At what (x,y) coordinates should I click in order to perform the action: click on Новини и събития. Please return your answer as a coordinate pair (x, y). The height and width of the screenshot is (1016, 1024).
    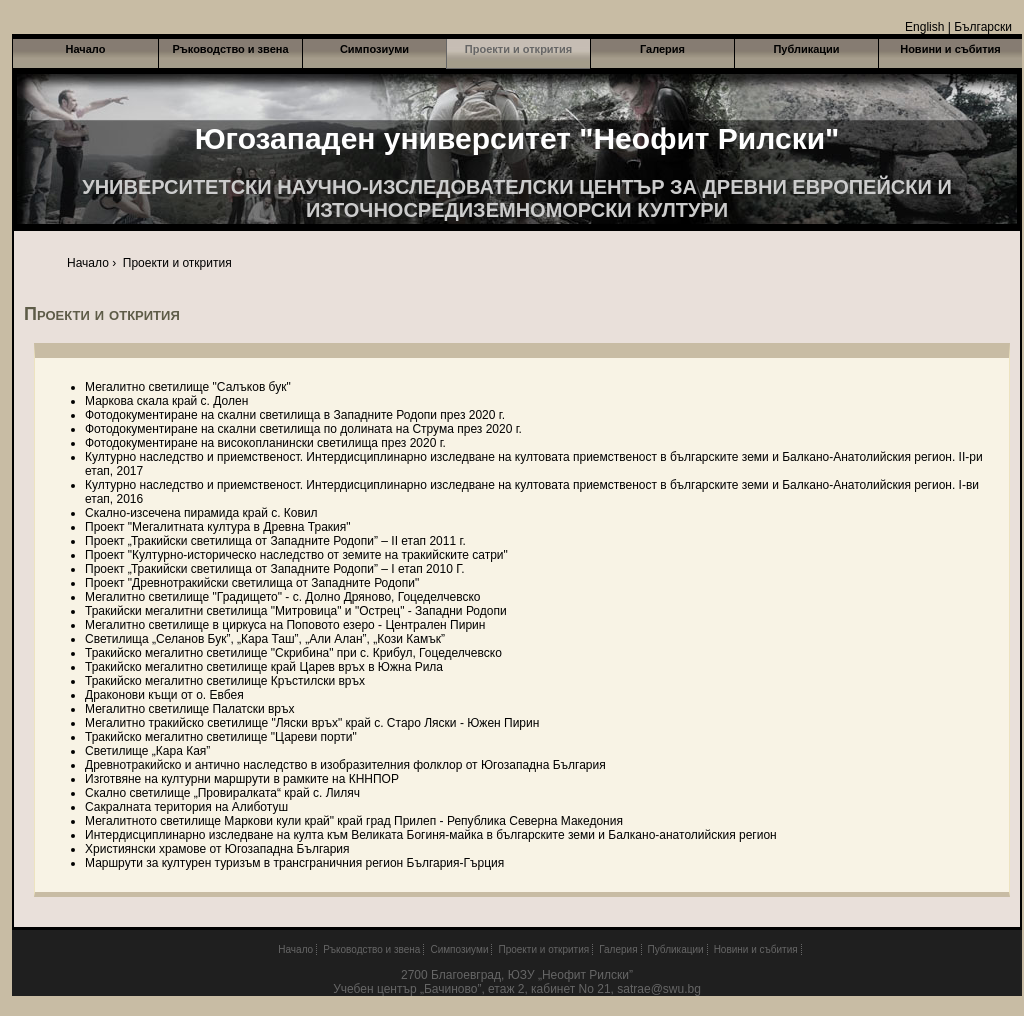
    Looking at the image, I should click on (950, 49).